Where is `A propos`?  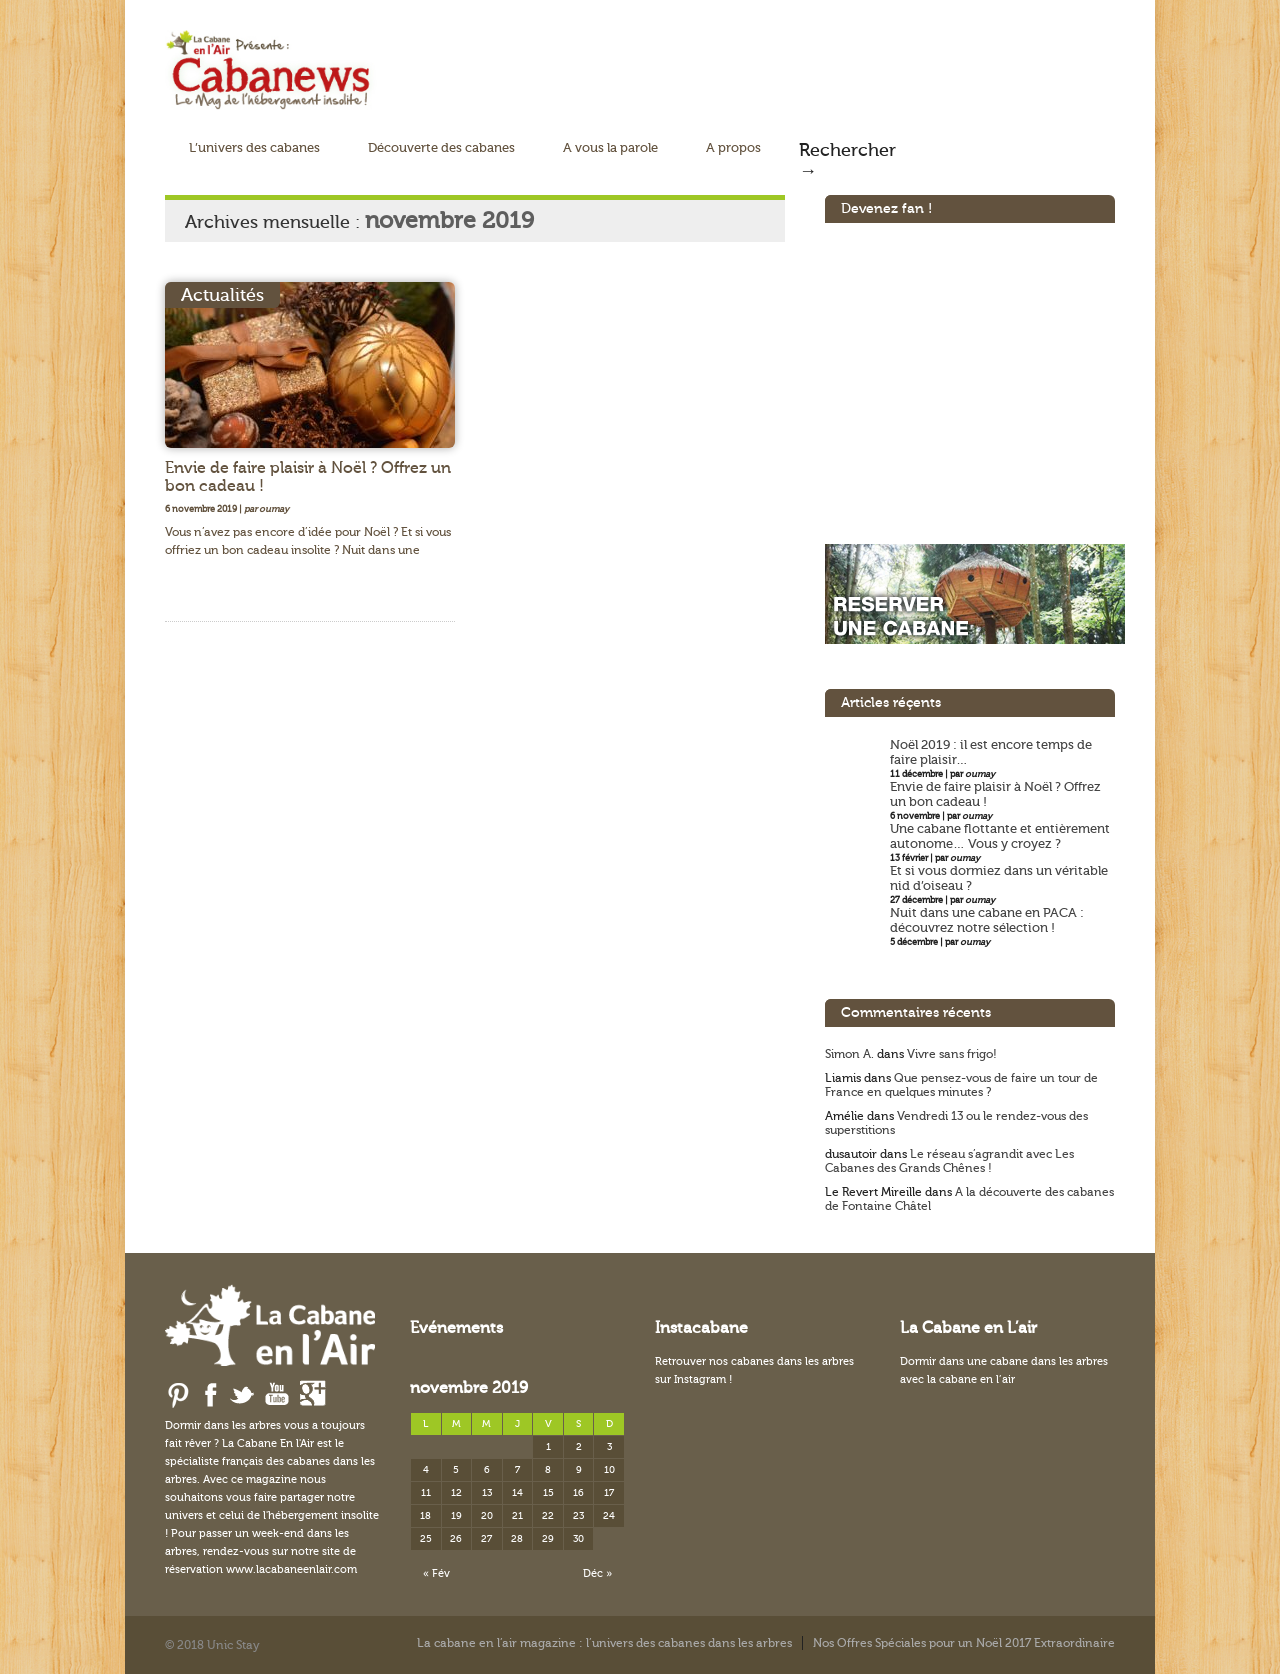
A propos is located at coordinates (733, 147).